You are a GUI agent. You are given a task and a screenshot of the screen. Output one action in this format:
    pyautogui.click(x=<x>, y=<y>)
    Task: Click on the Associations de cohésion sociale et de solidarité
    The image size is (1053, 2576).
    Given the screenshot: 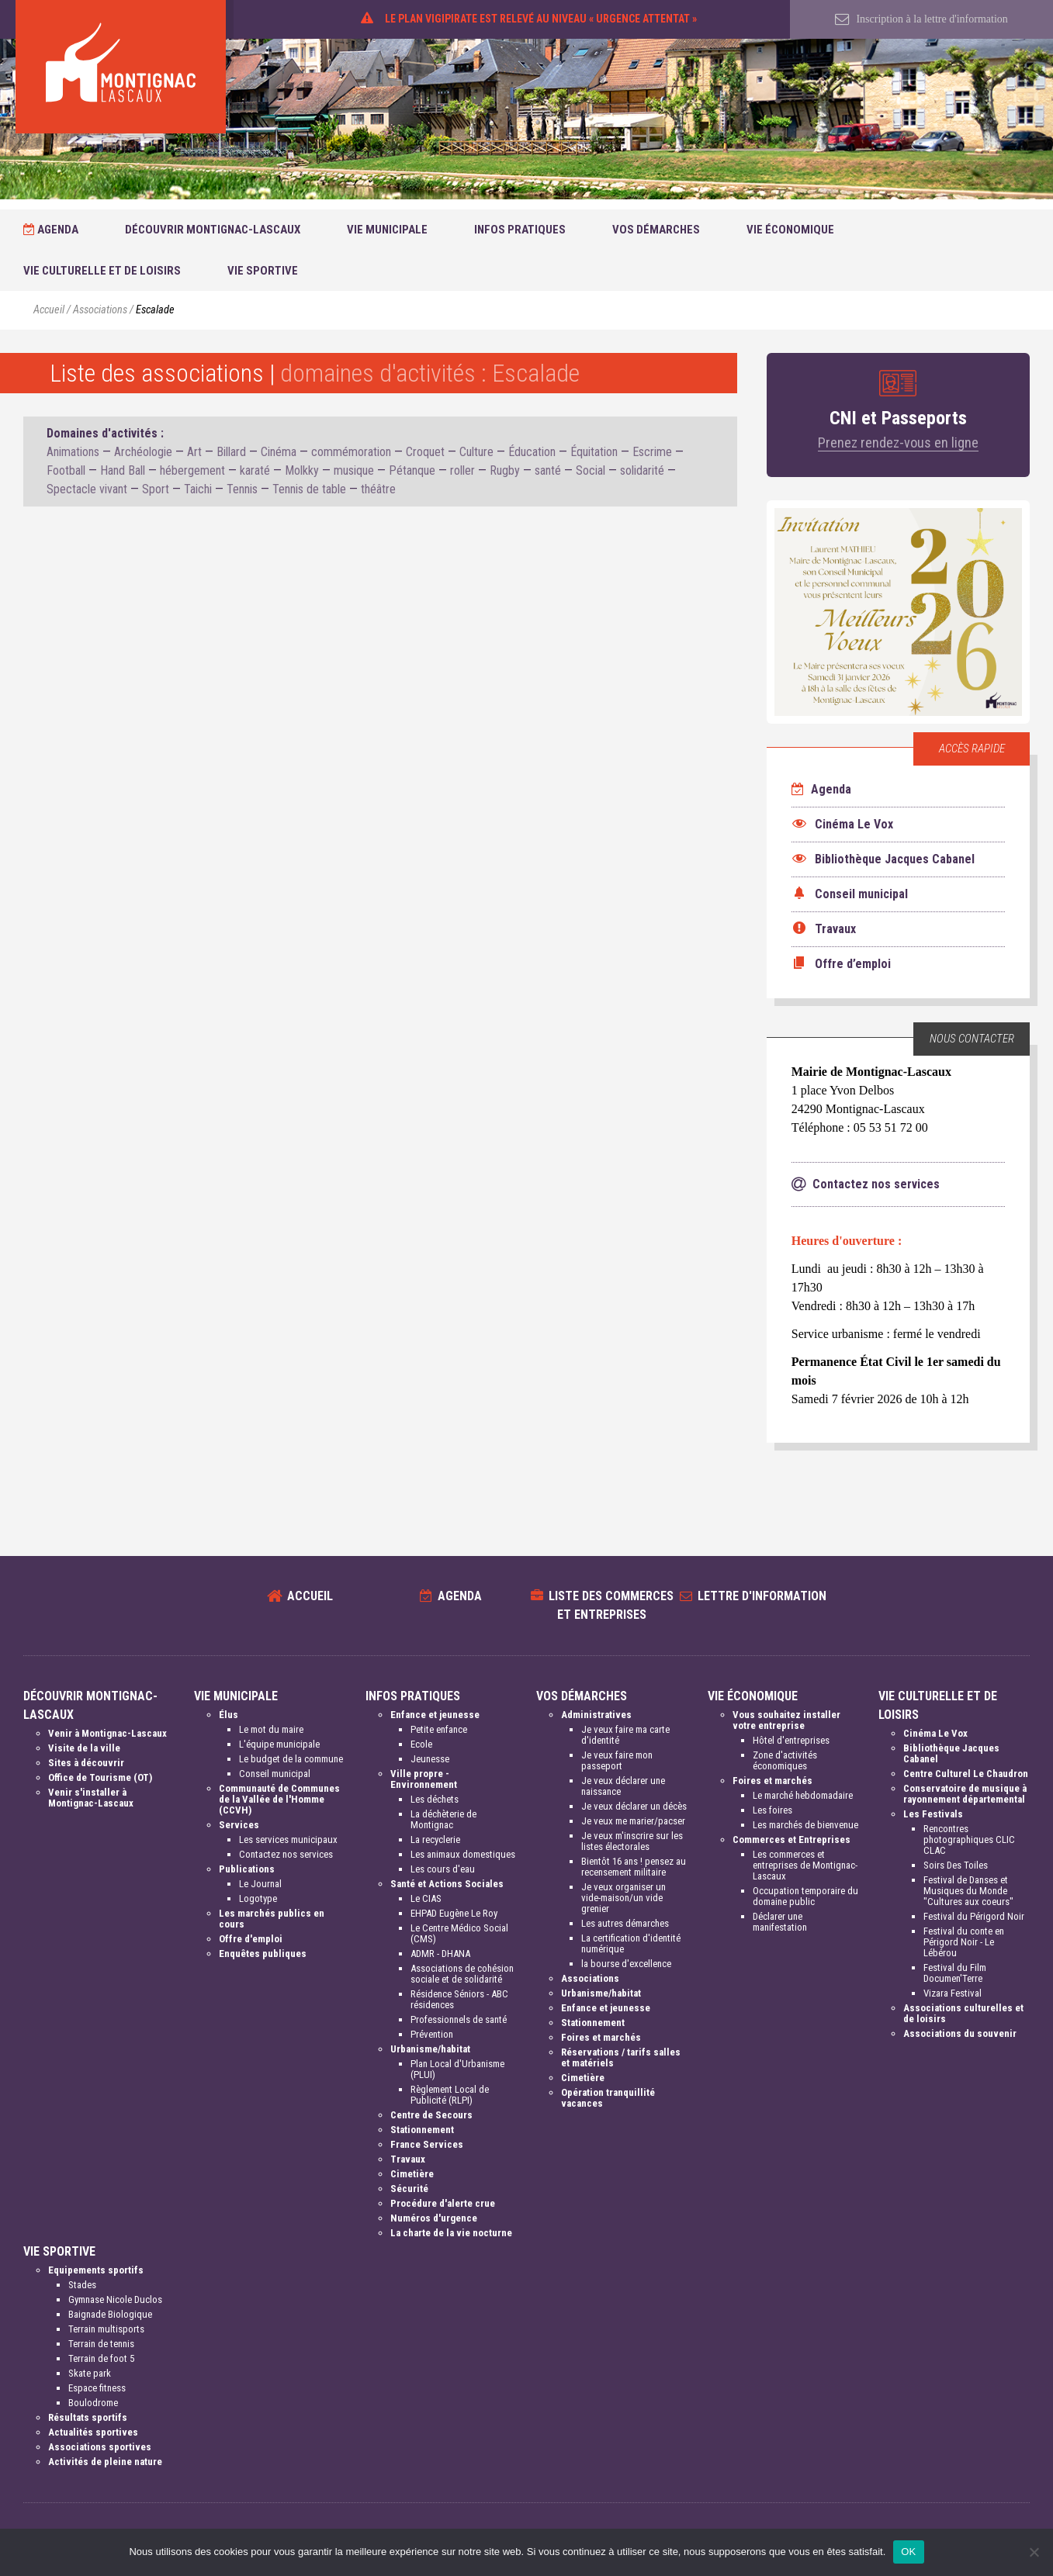 What is the action you would take?
    pyautogui.click(x=462, y=1973)
    